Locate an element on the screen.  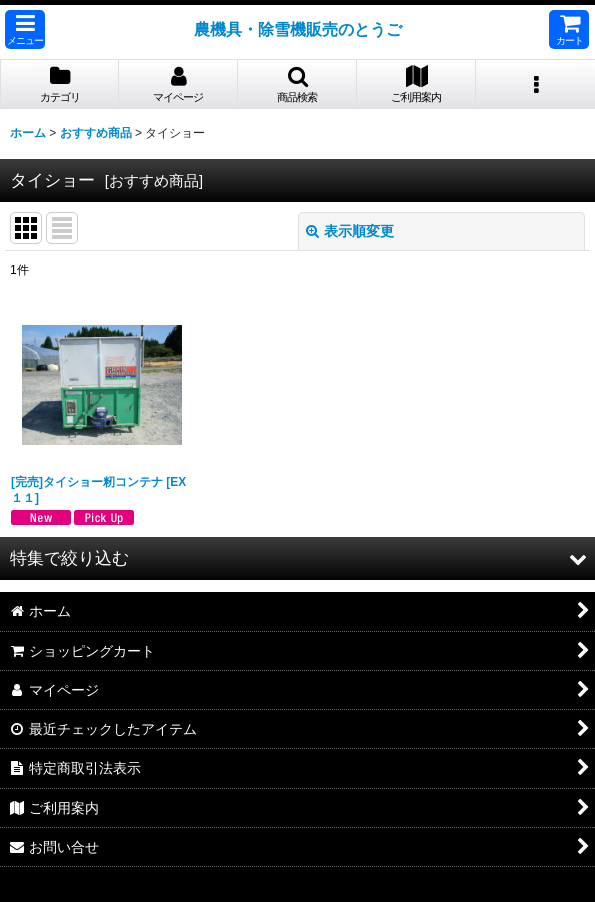
農機具・除雪機販売のとうご is located at coordinates (298, 29).